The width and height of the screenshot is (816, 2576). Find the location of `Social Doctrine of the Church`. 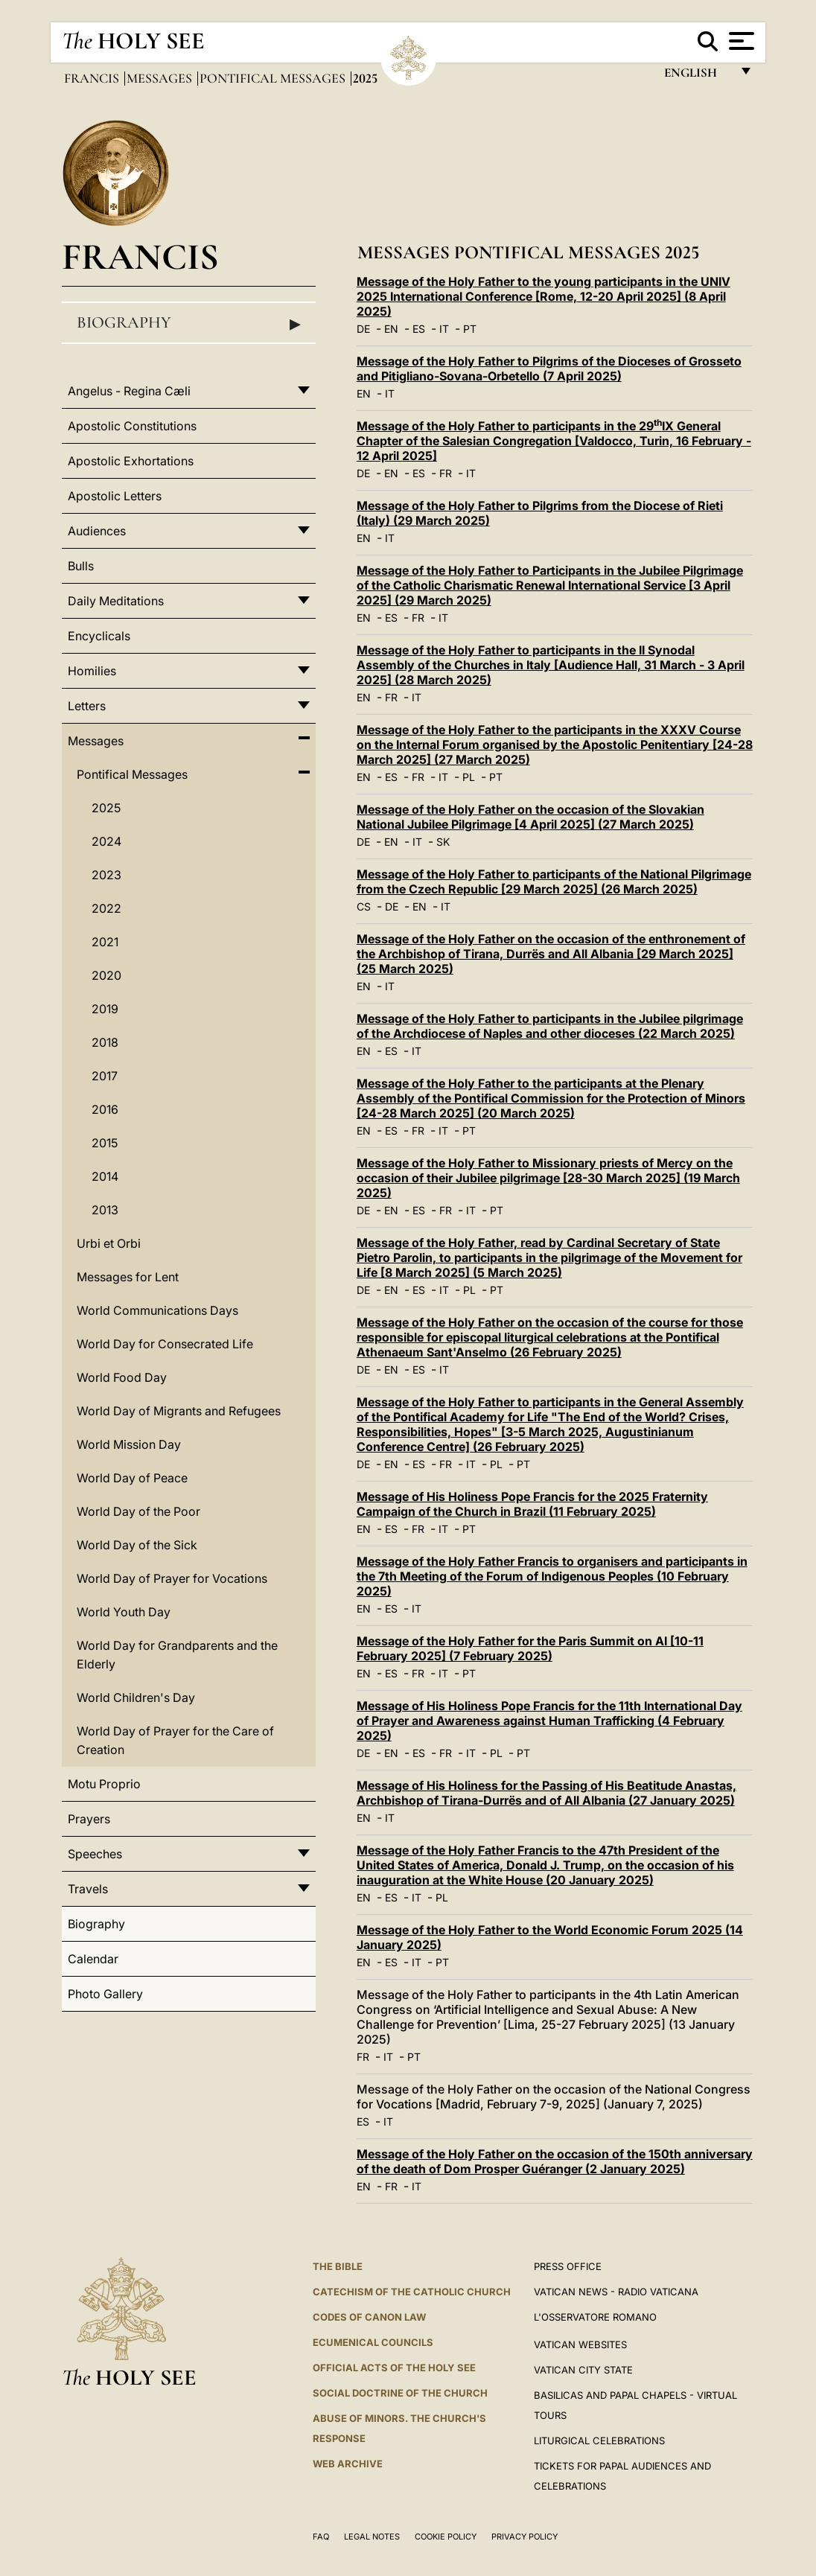

Social Doctrine of the Church is located at coordinates (400, 2393).